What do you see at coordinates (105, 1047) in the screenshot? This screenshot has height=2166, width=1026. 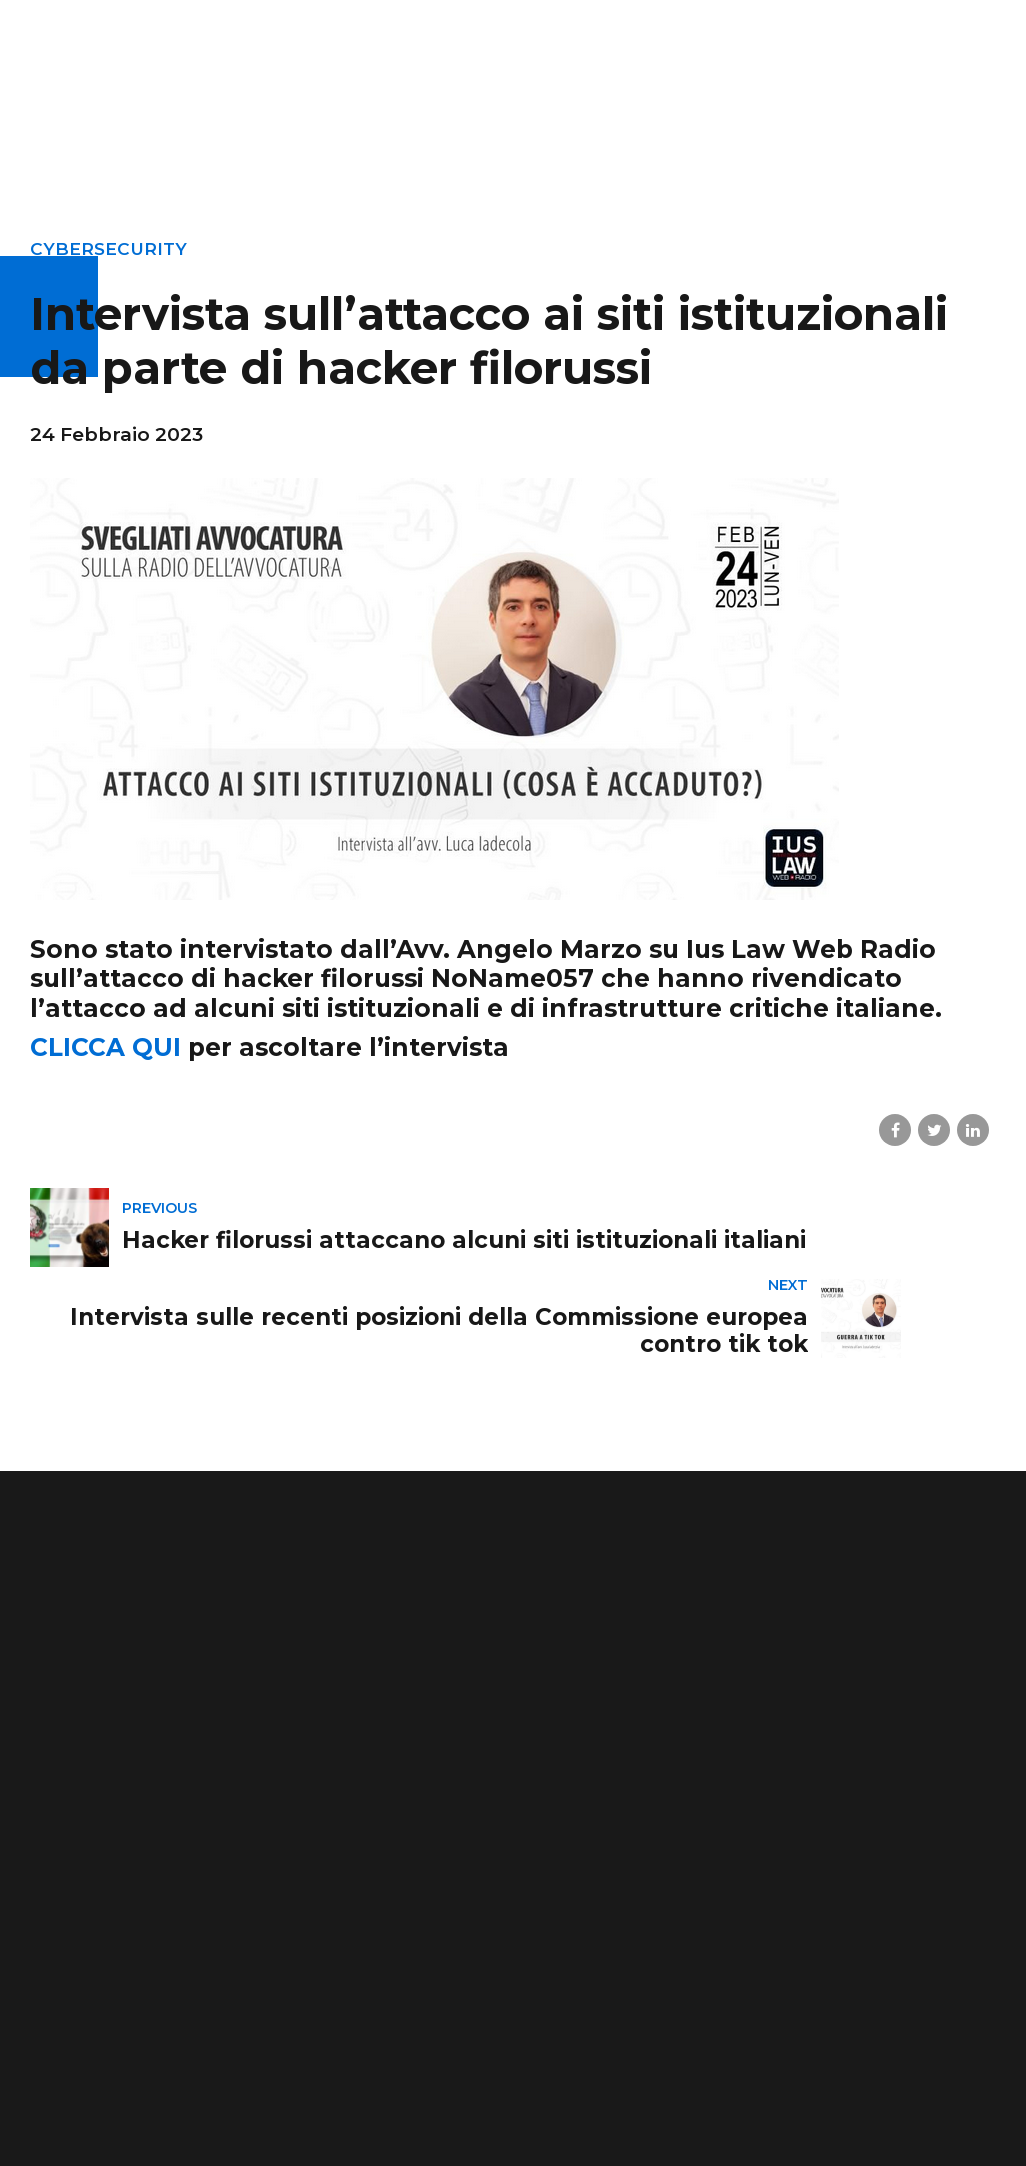 I see `CLICCA QUI` at bounding box center [105, 1047].